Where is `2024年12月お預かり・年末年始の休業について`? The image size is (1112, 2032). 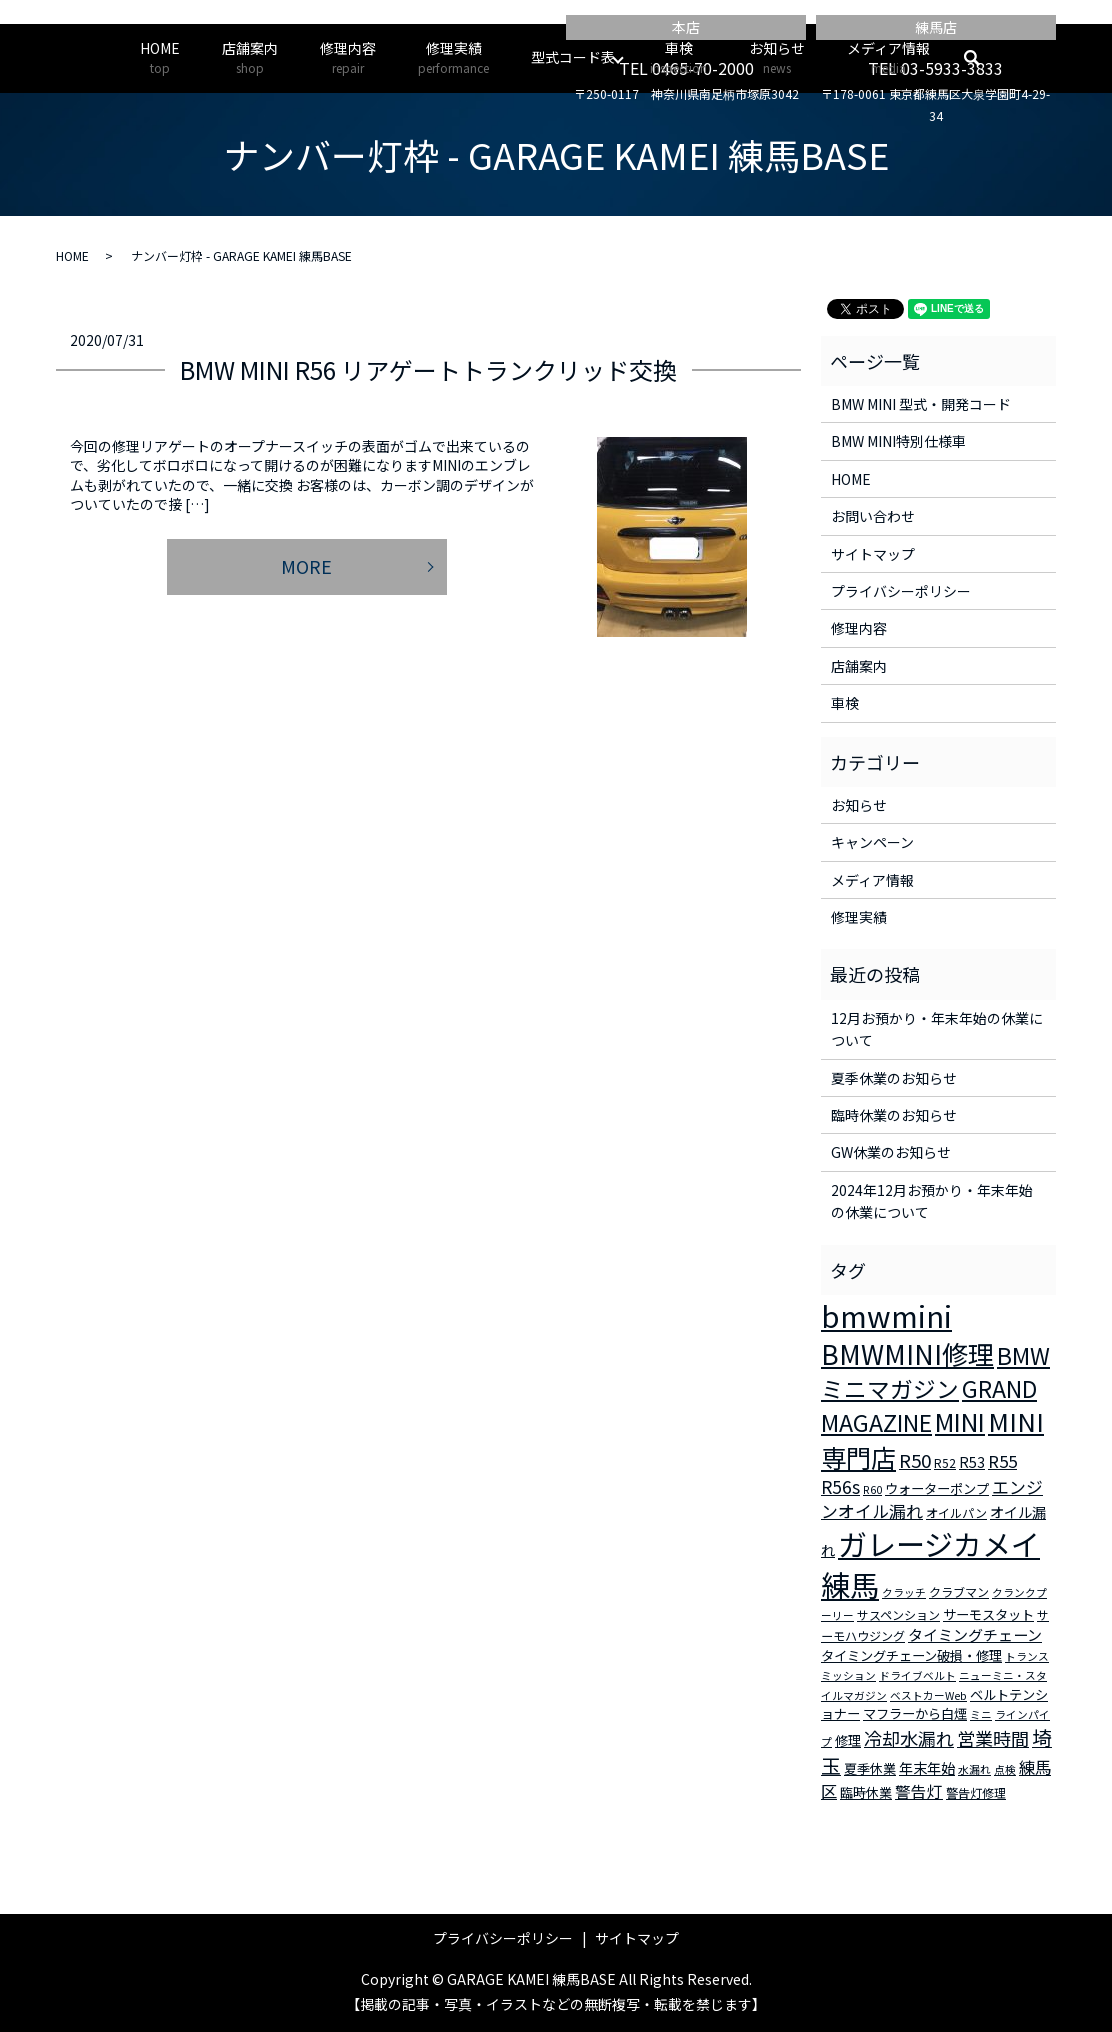
2024年12月お預かり・年末年始の休業について is located at coordinates (932, 1201).